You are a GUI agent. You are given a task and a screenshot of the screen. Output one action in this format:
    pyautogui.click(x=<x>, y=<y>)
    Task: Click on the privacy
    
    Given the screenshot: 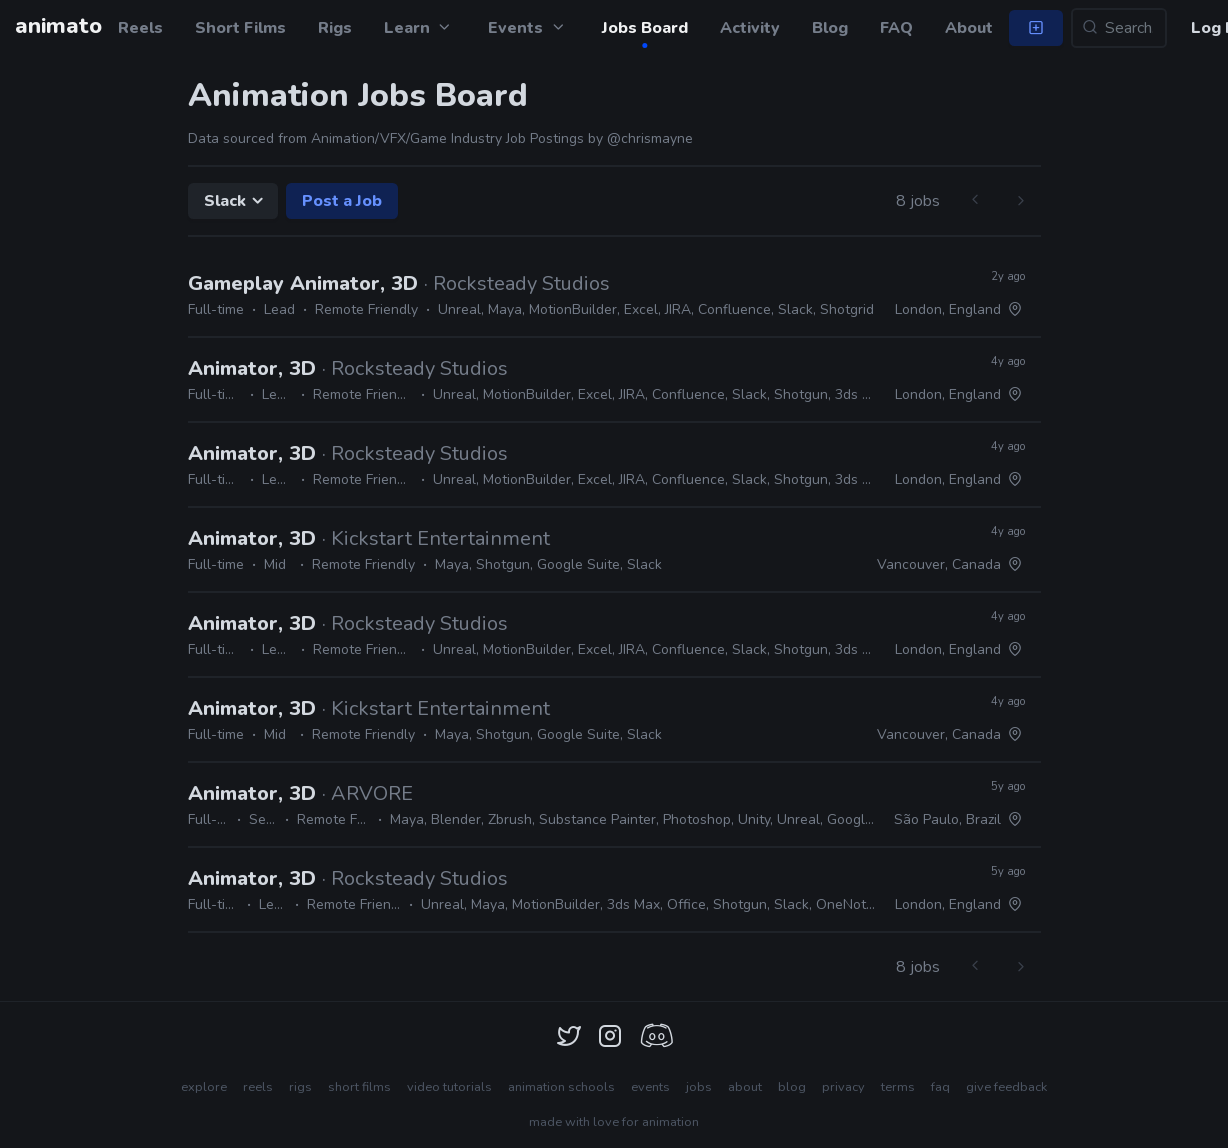 What is the action you would take?
    pyautogui.click(x=843, y=1087)
    